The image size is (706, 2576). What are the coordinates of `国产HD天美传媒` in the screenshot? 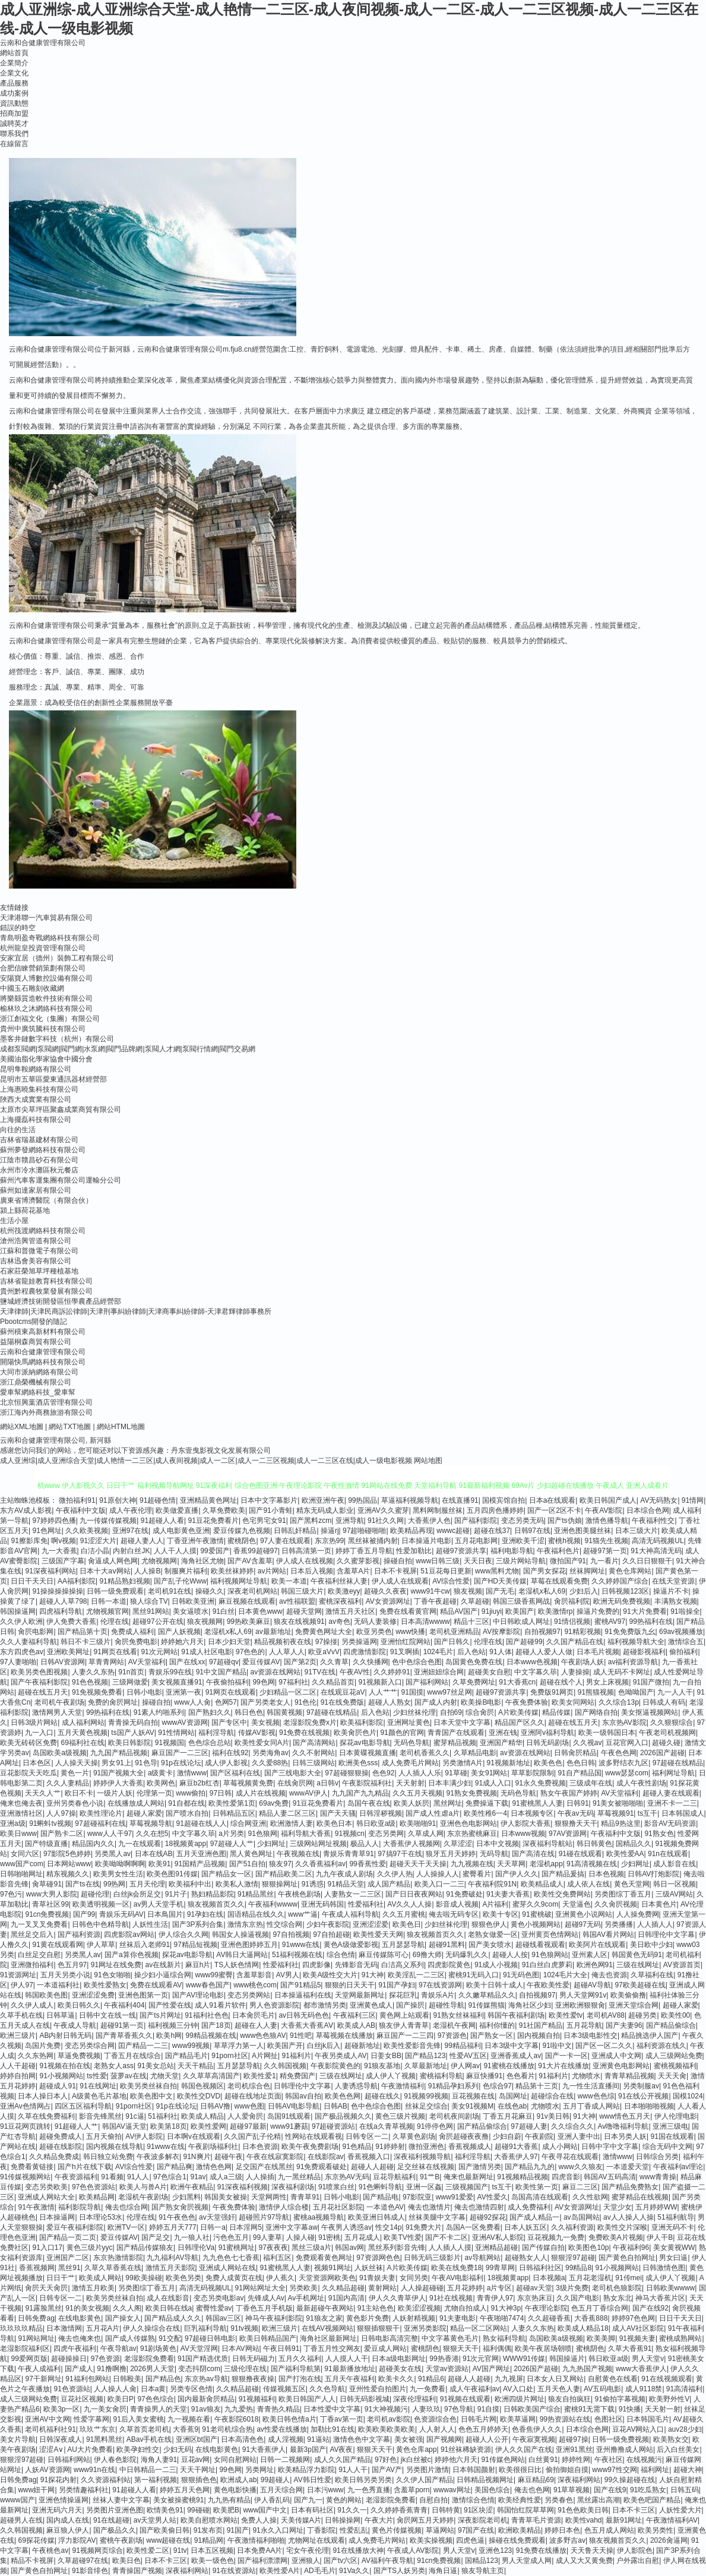 It's located at (500, 1581).